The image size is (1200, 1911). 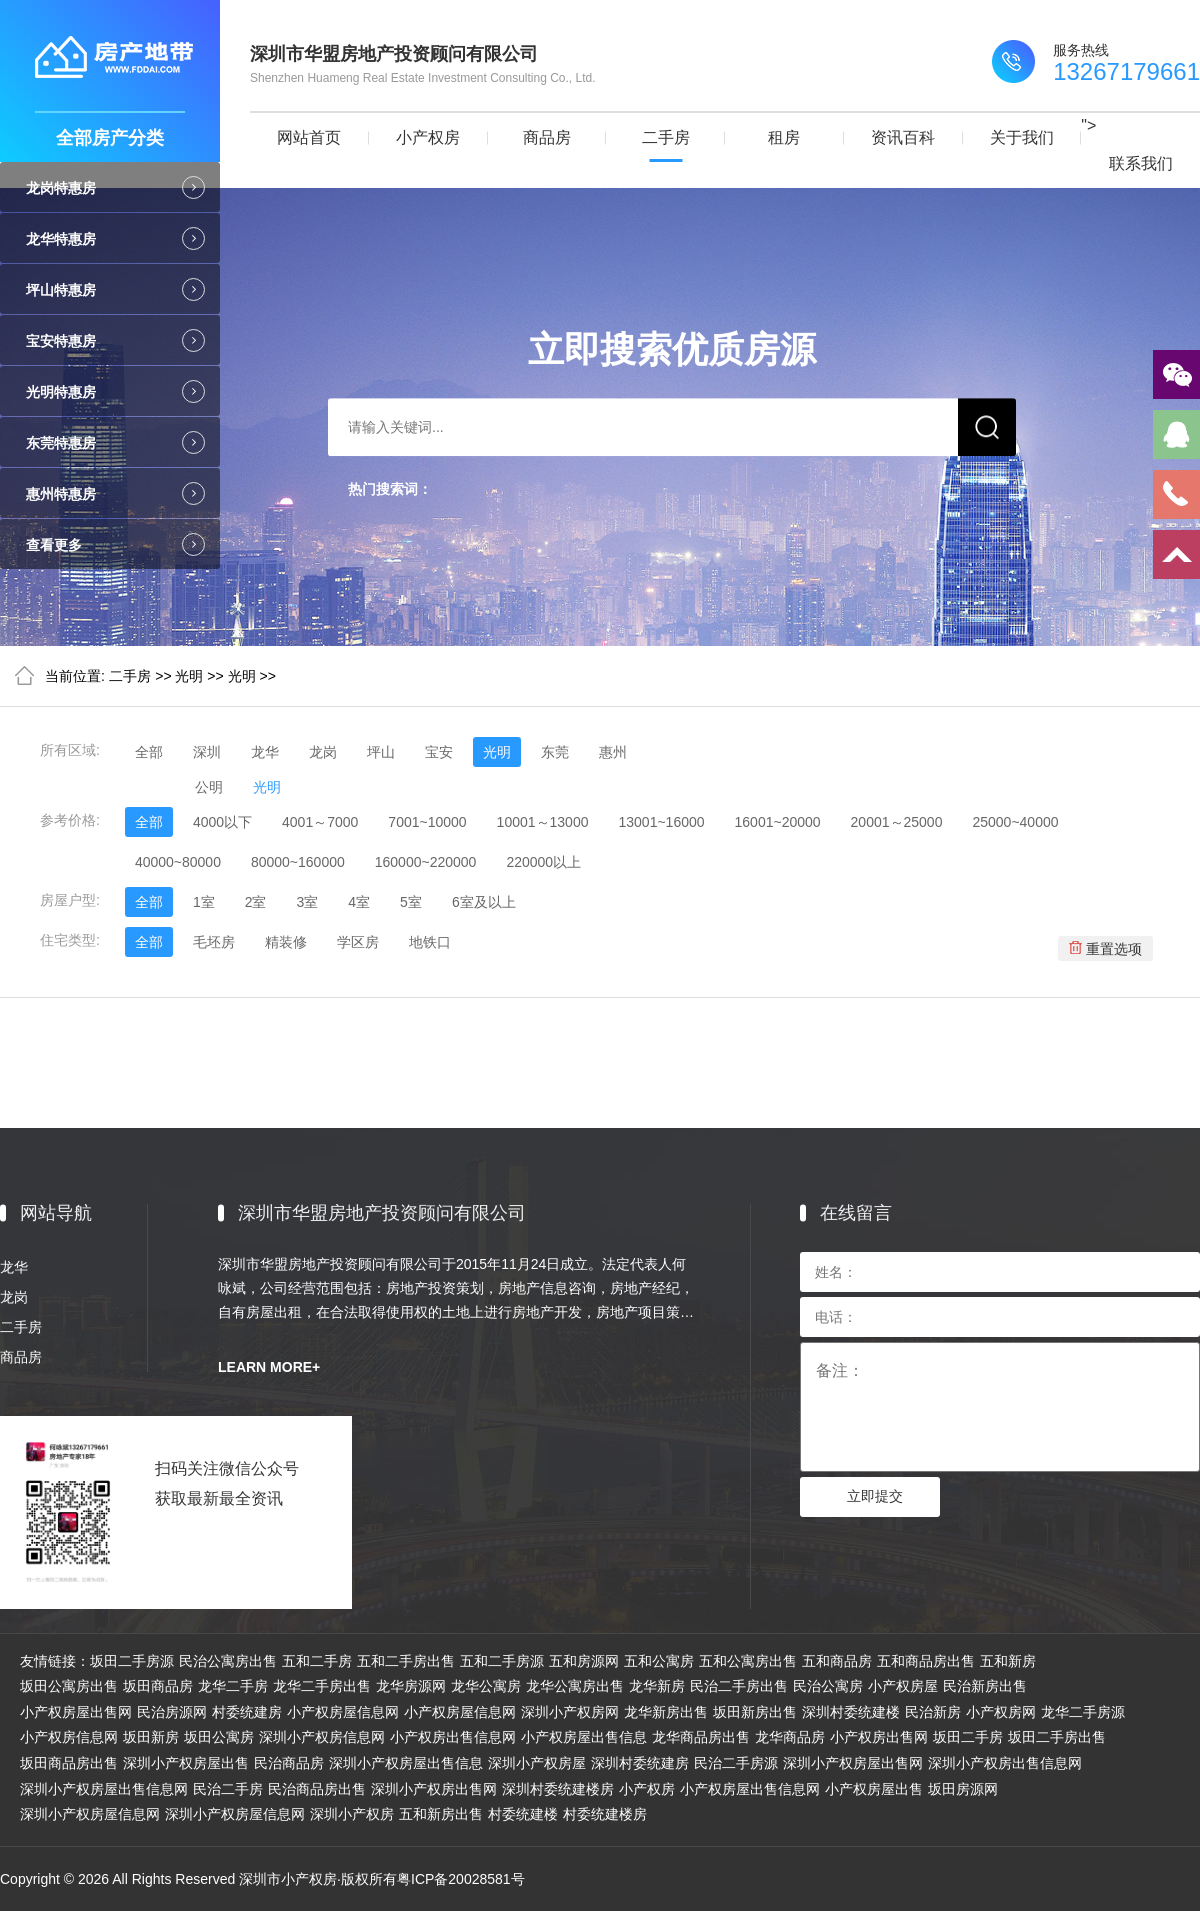 I want to click on 深圳村委统建楼, so click(x=851, y=1712).